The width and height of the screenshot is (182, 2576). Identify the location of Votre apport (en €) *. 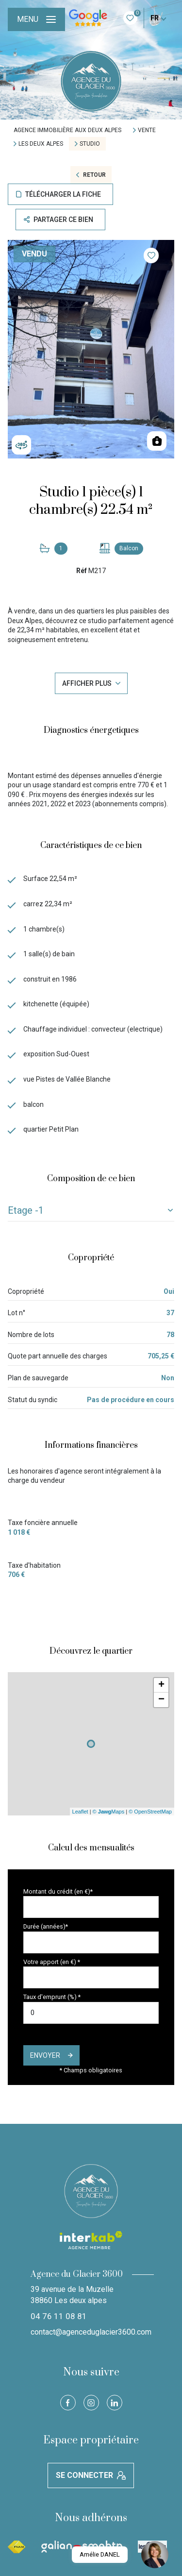
(51, 1962).